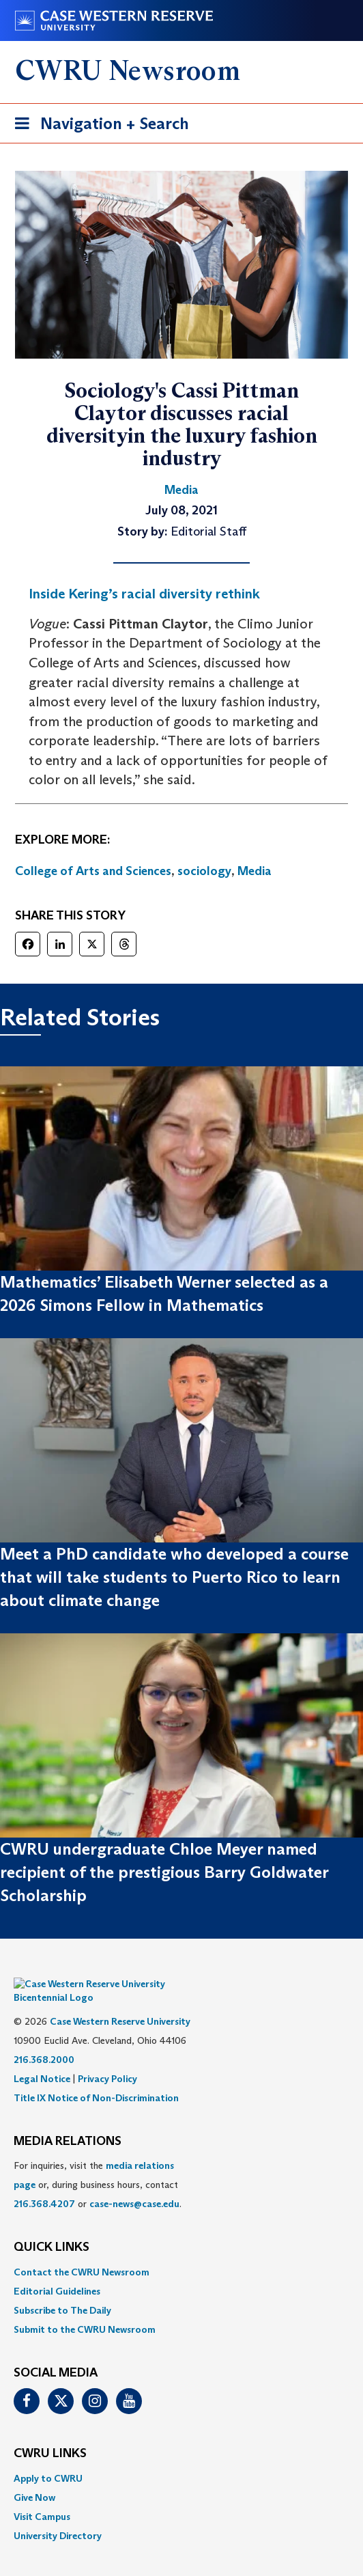 The height and width of the screenshot is (2576, 363). I want to click on Apply to CWRU, so click(48, 2458).